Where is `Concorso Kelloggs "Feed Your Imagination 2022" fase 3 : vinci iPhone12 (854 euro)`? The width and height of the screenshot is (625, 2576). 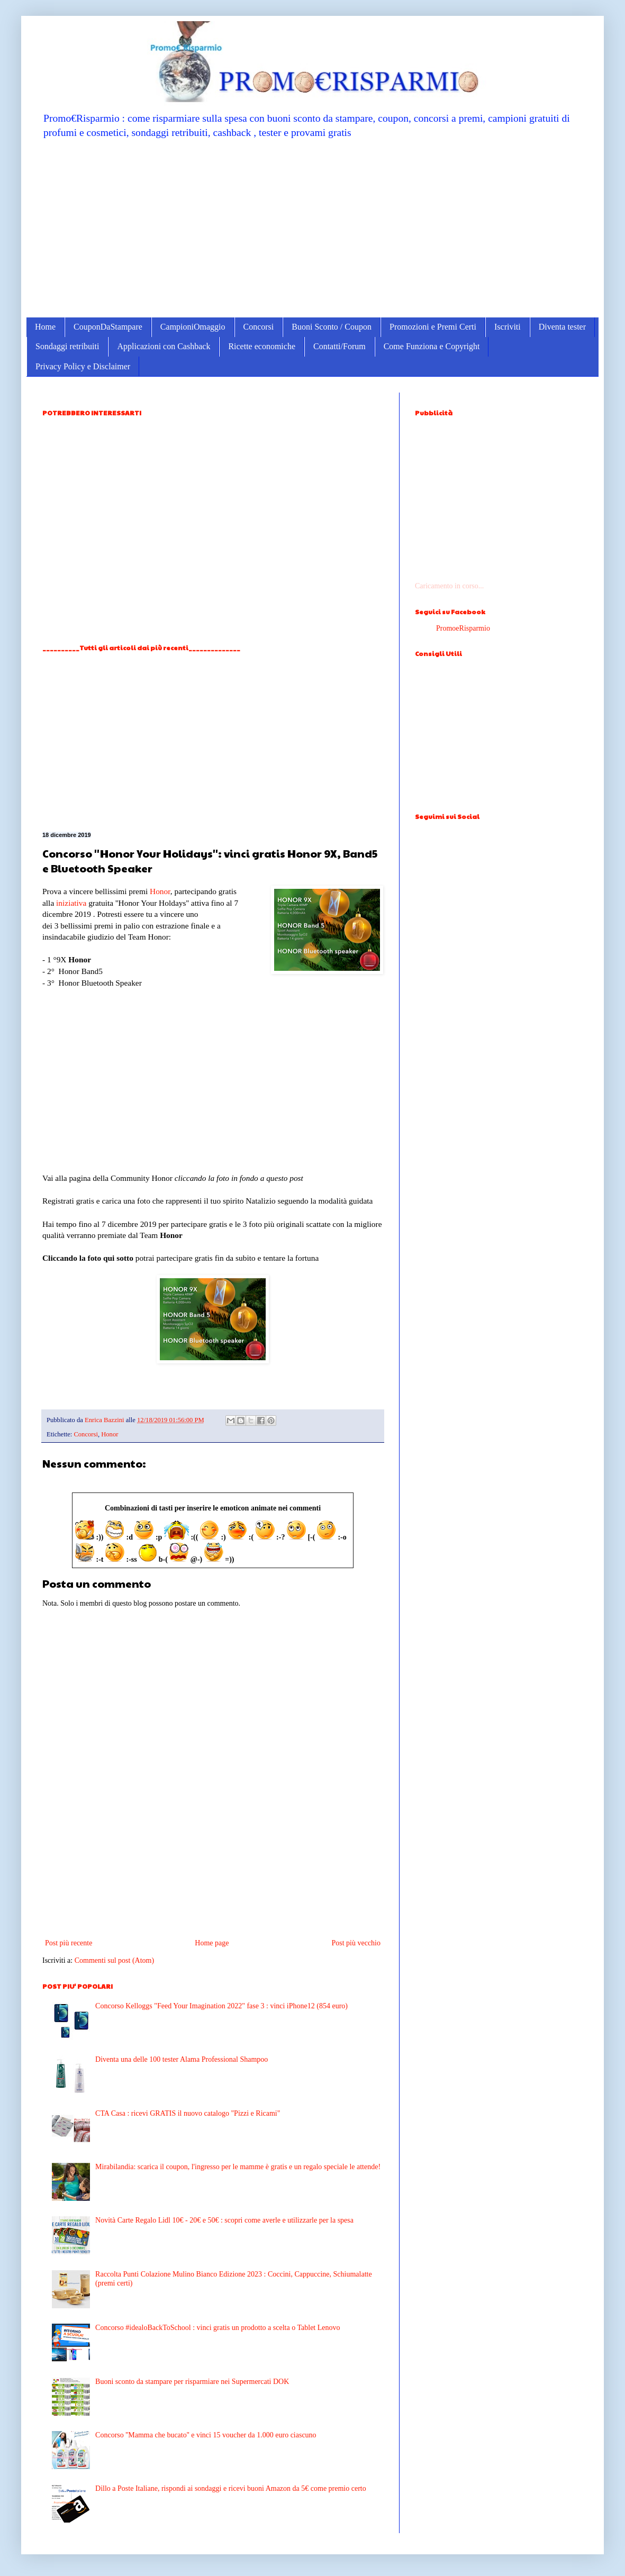 Concorso Kelloggs "Feed Your Imagination 2022" fase 3 : vinci iPhone12 (854 euro) is located at coordinates (221, 2006).